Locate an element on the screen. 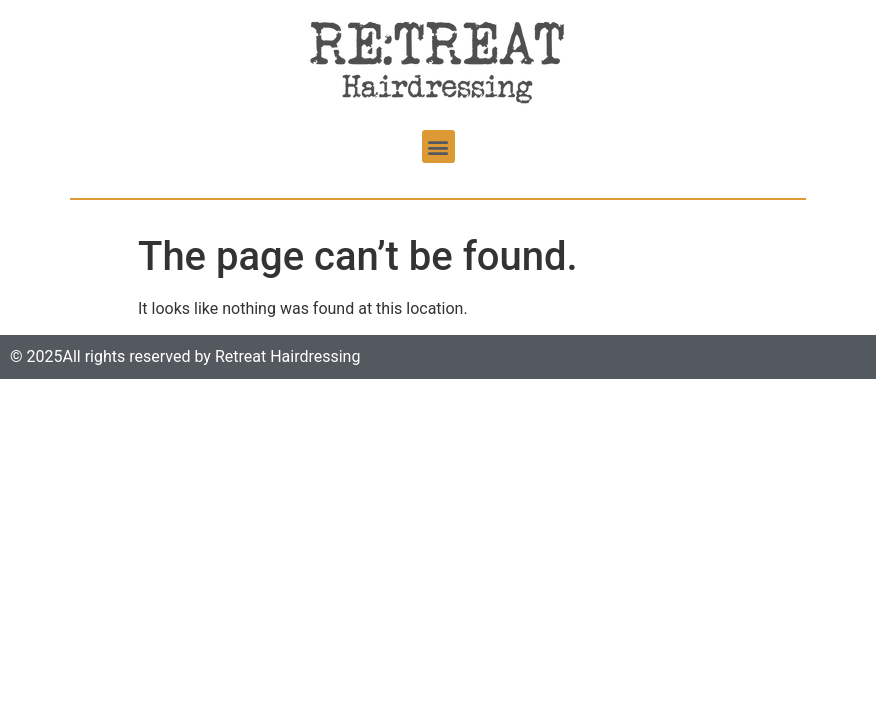 This screenshot has width=876, height=720. [button] is located at coordinates (438, 146).